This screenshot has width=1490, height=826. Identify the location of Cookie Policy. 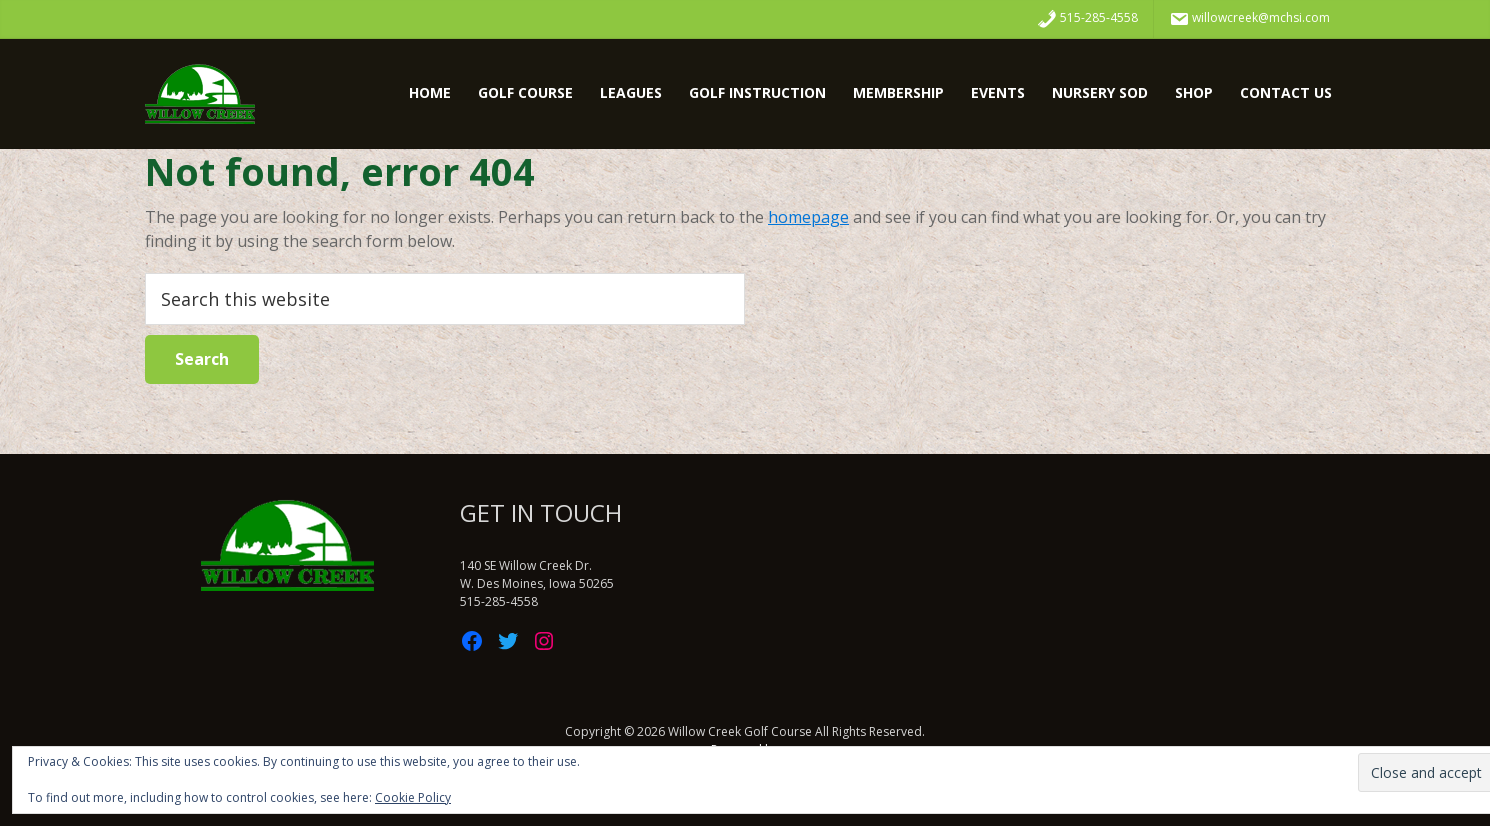
(413, 797).